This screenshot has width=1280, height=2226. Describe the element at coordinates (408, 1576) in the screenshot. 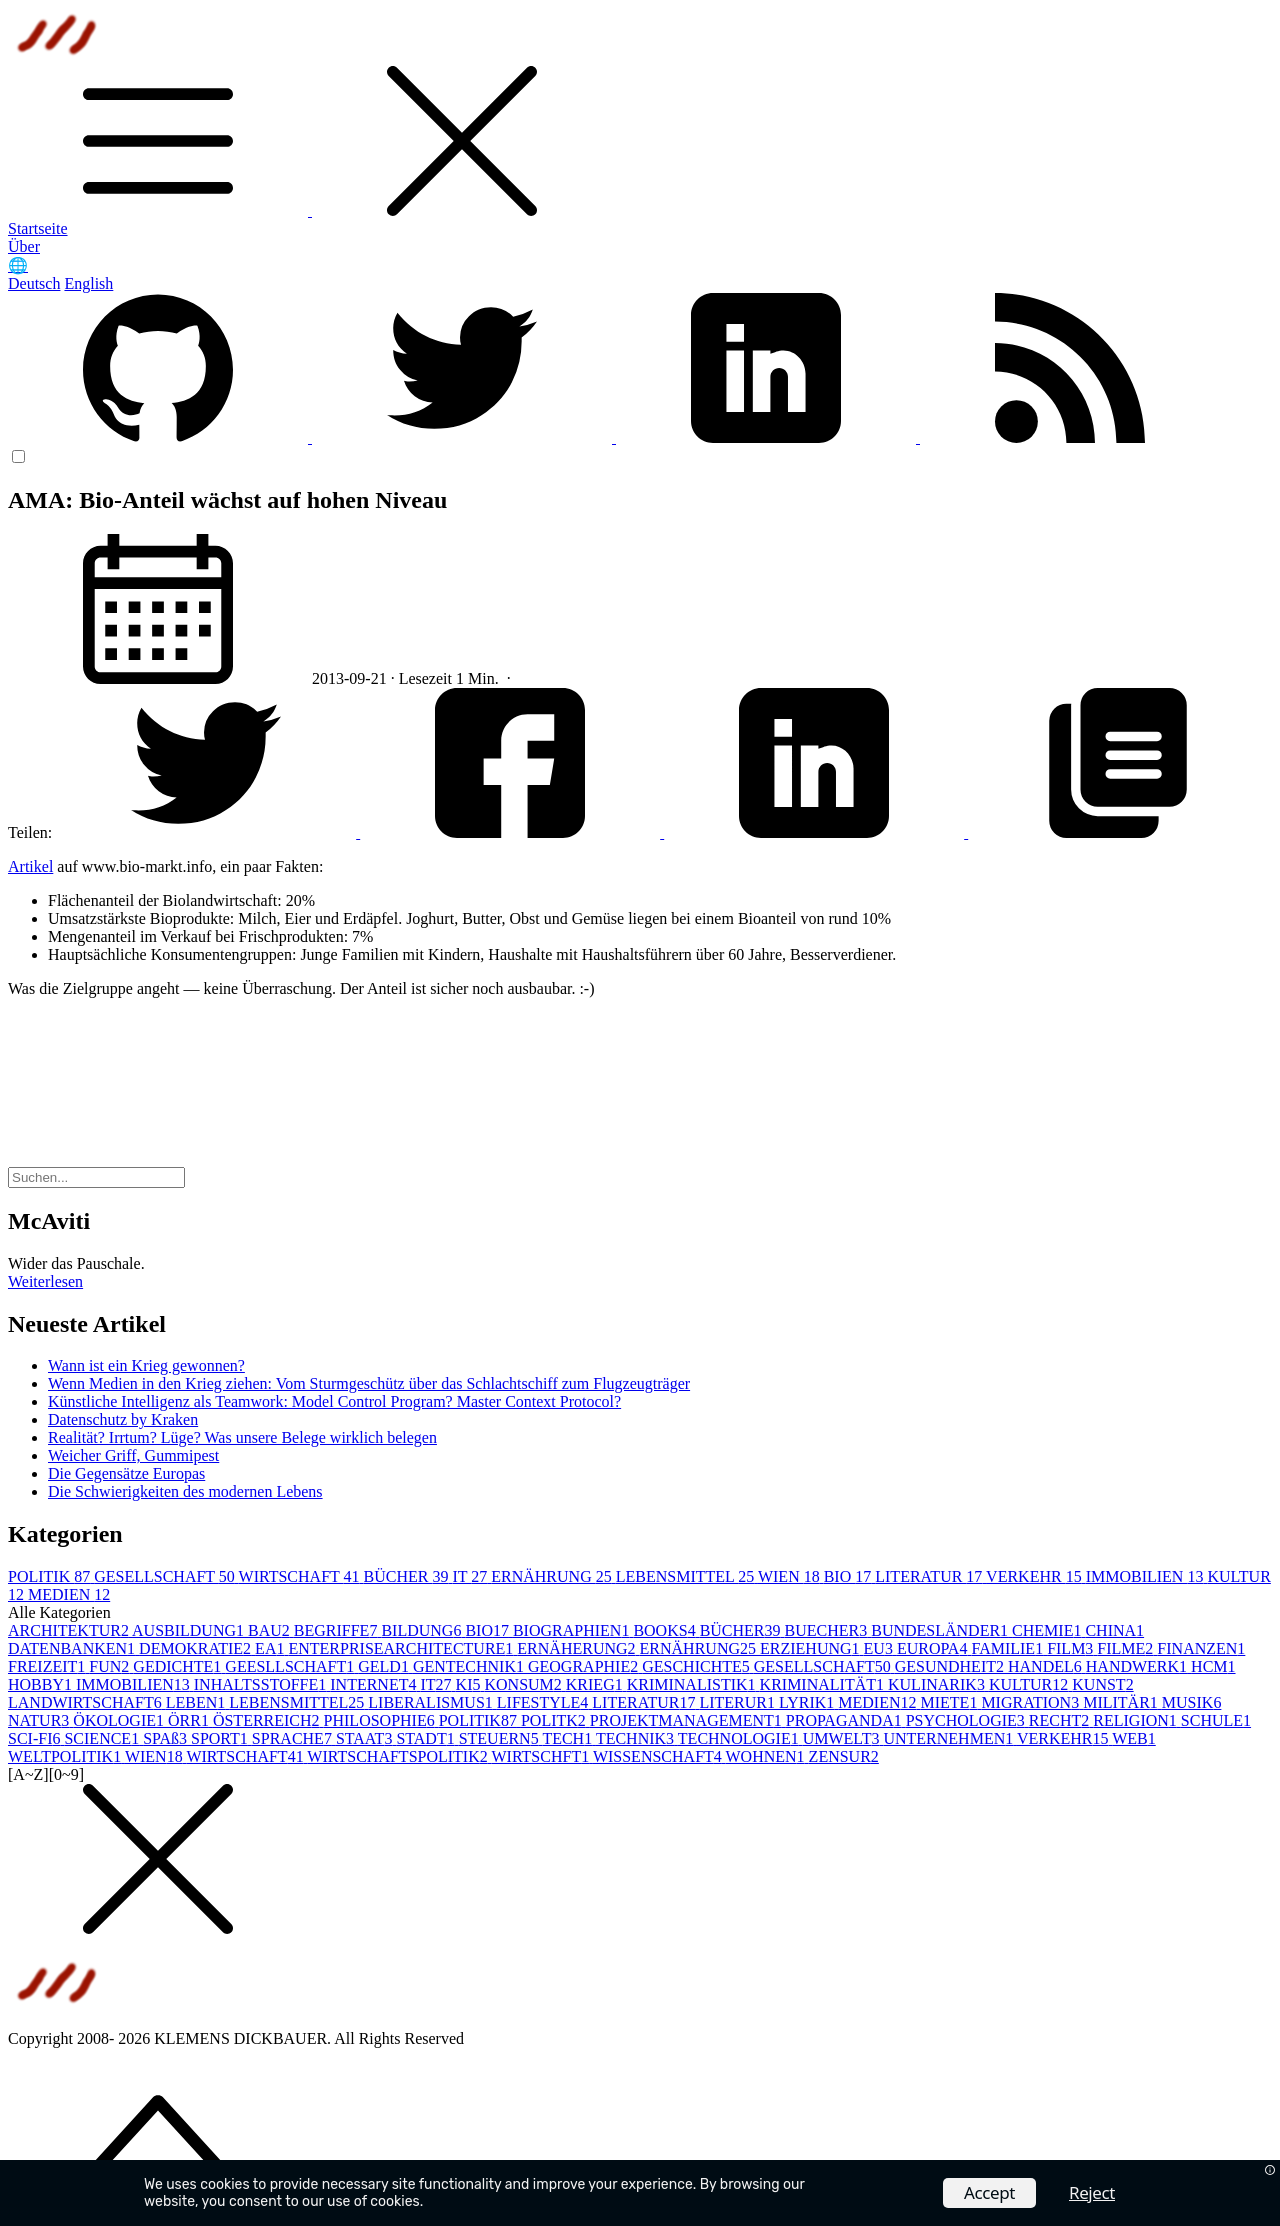

I see `BÜCHER` at that location.